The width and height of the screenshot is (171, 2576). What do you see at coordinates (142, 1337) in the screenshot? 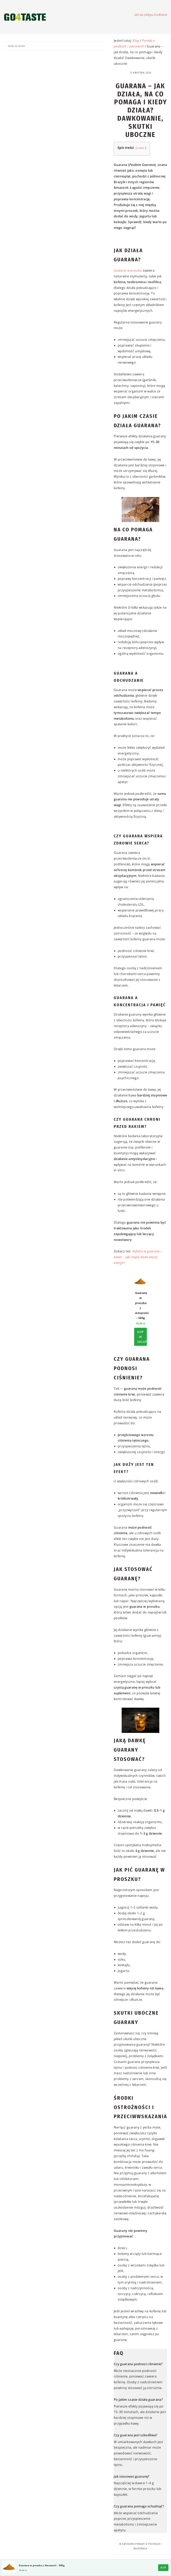
I see `Kup w sklepie` at bounding box center [142, 1337].